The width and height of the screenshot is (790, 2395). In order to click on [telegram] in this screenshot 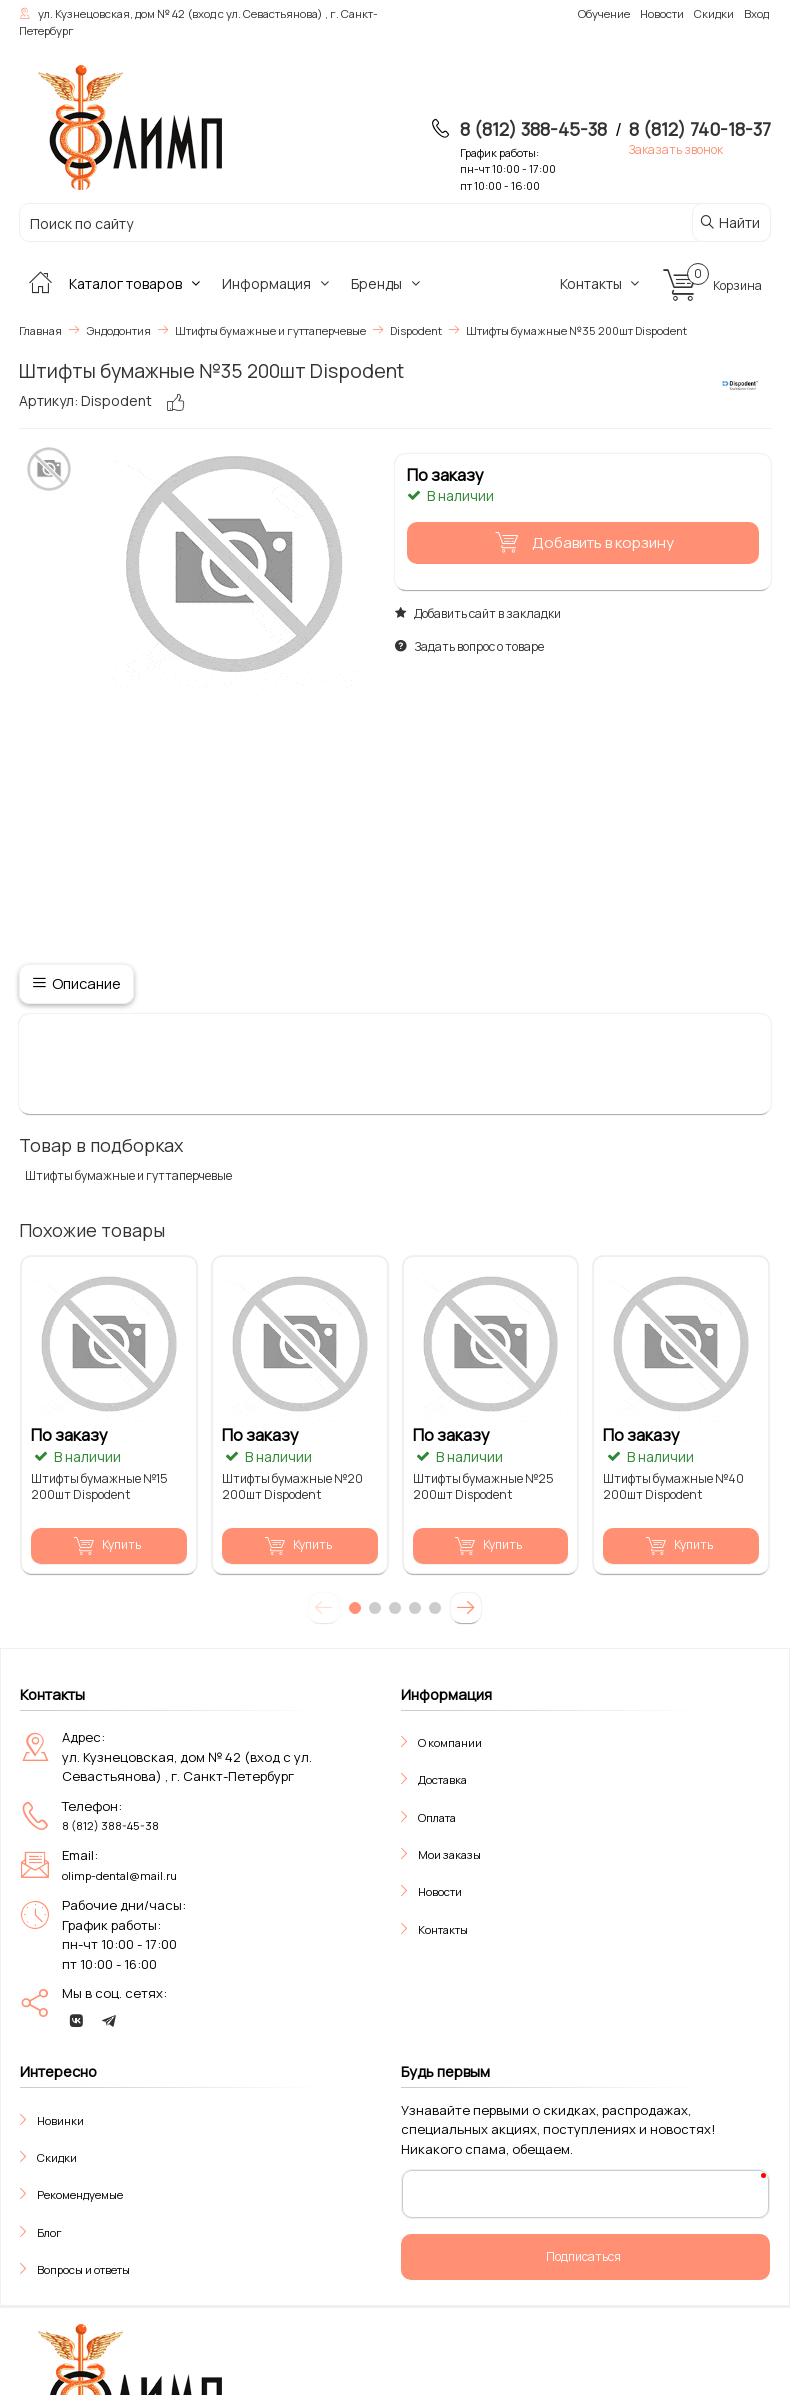, I will do `click(109, 2021)`.